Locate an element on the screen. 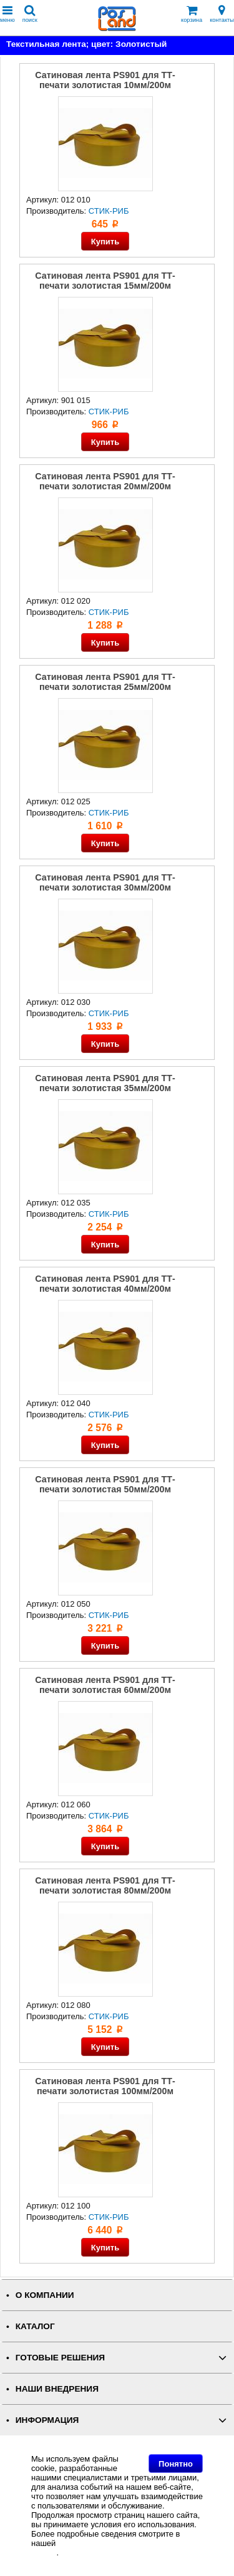 Image resolution: width=234 pixels, height=2576 pixels. Сатиновая лента PS901 для ТТ-печати золотистая 35мм/200м is located at coordinates (105, 1083).